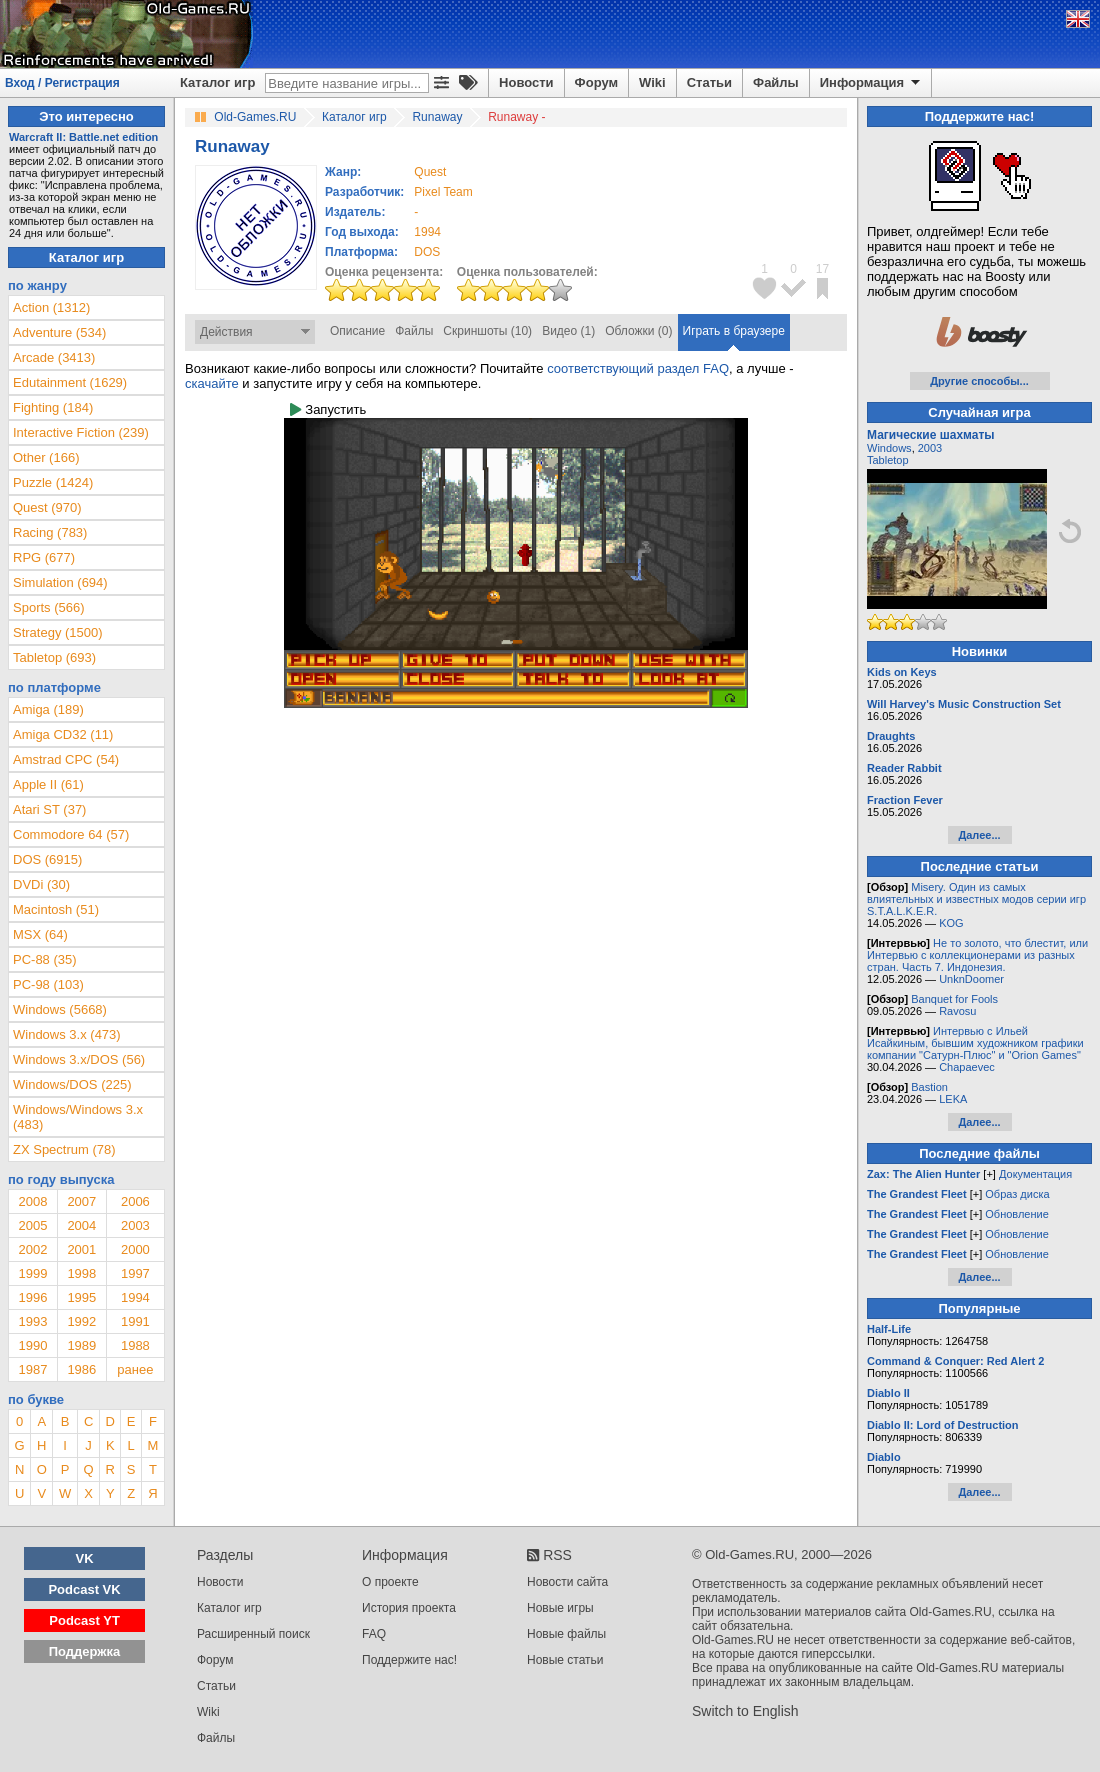 This screenshot has height=1772, width=1100. I want to click on Macintosh (51), so click(56, 909).